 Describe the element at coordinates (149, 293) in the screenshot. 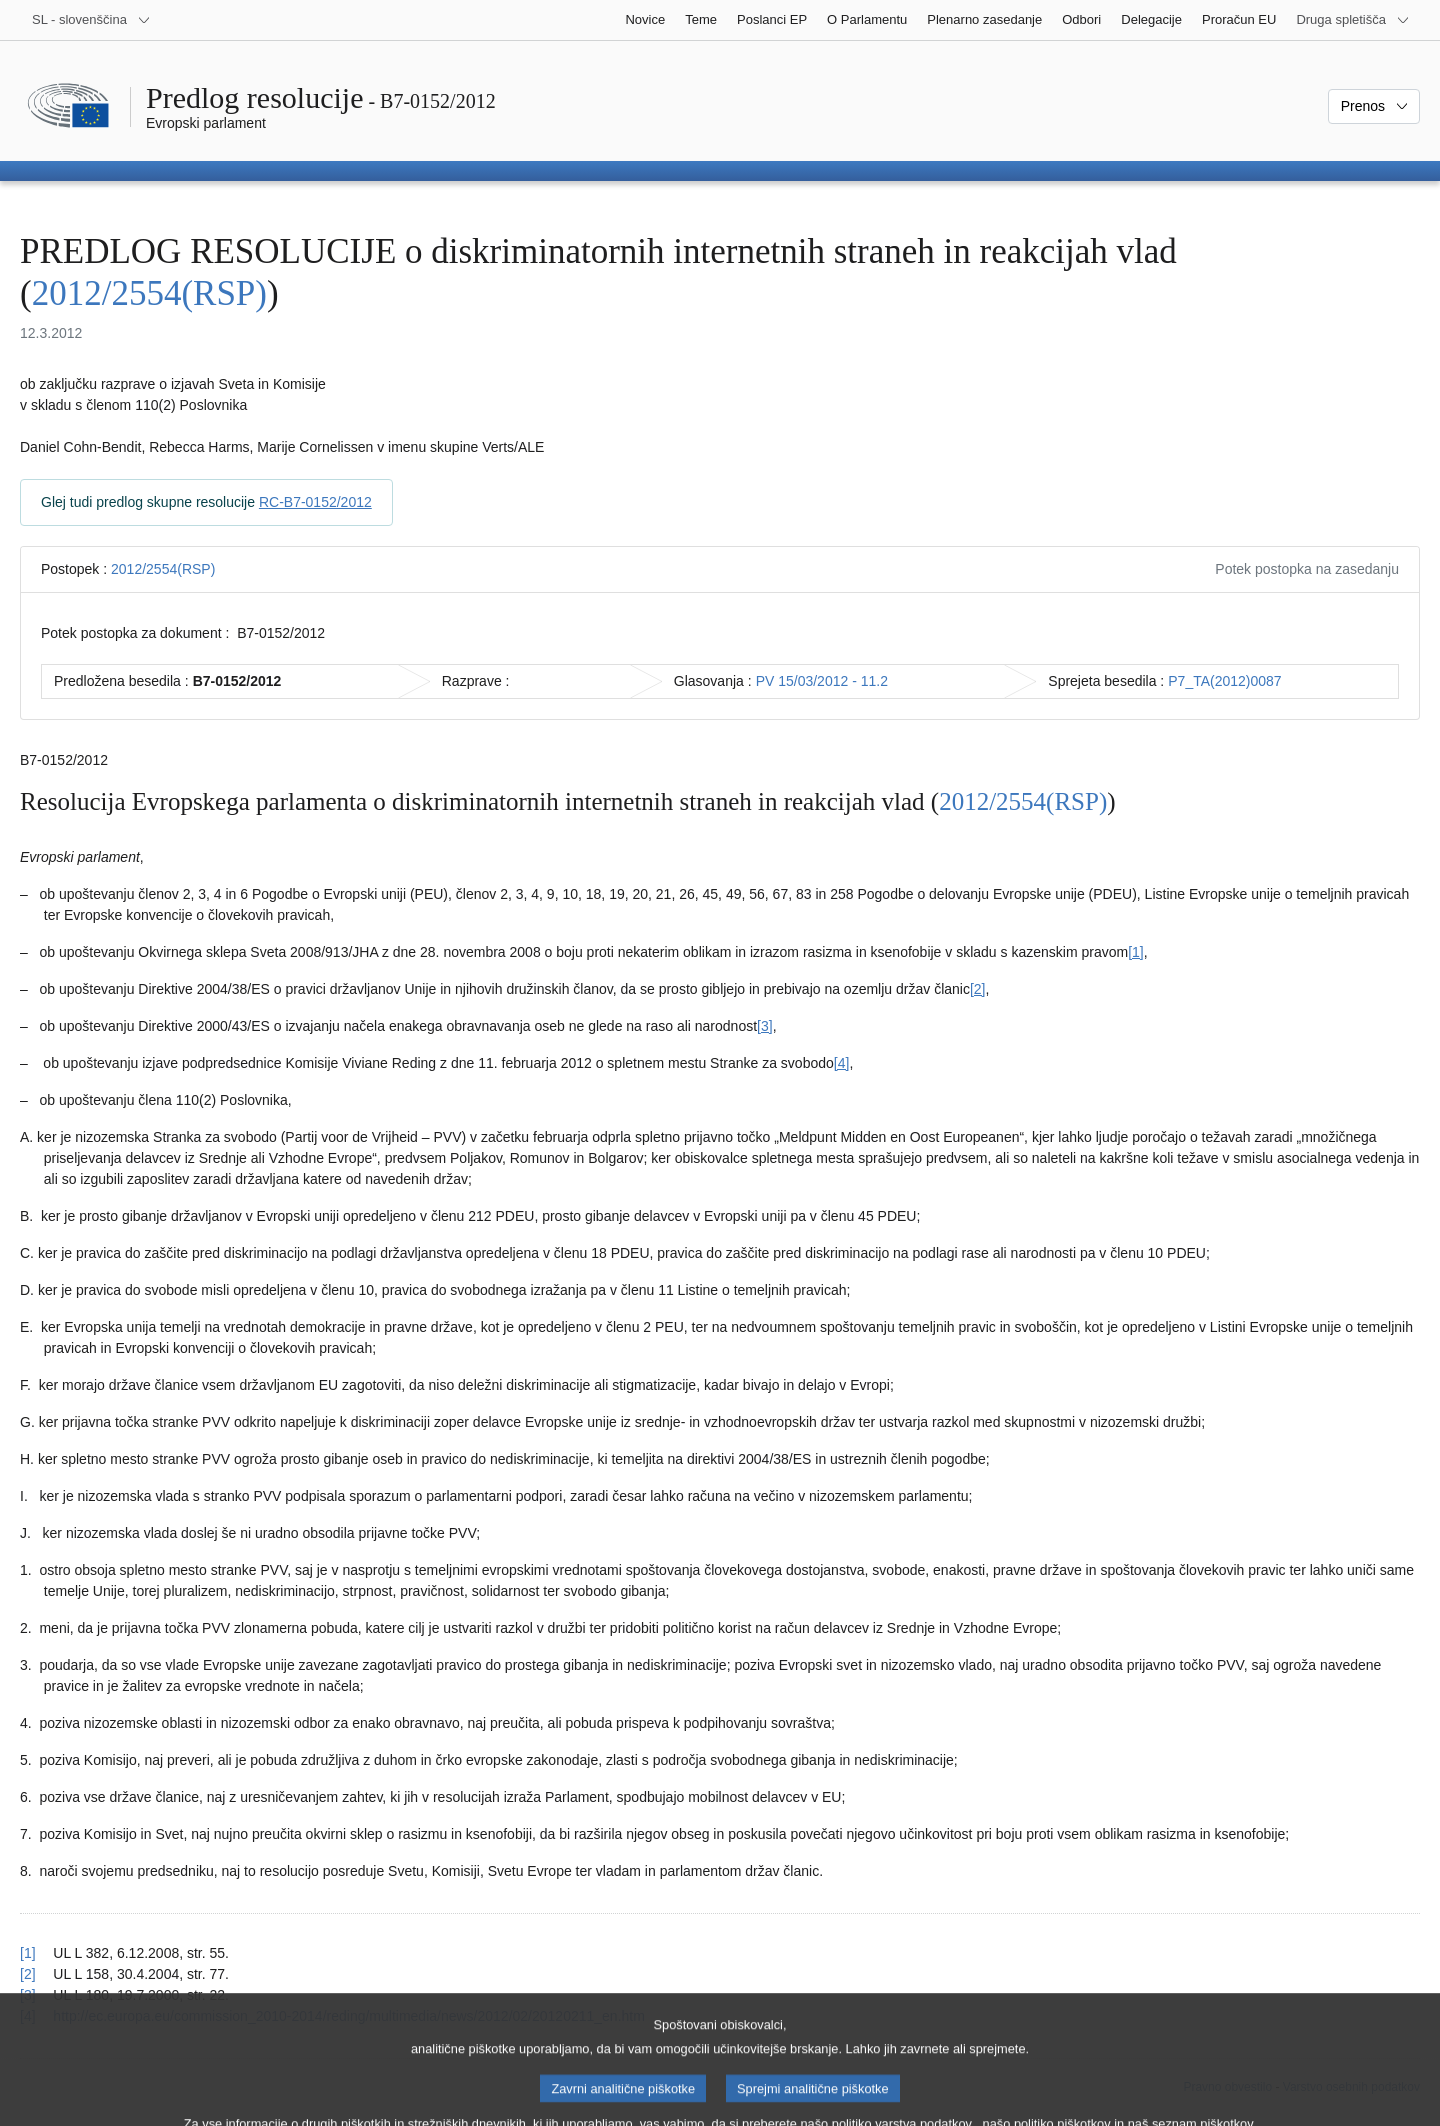

I see `2012/2554(RSP)` at that location.